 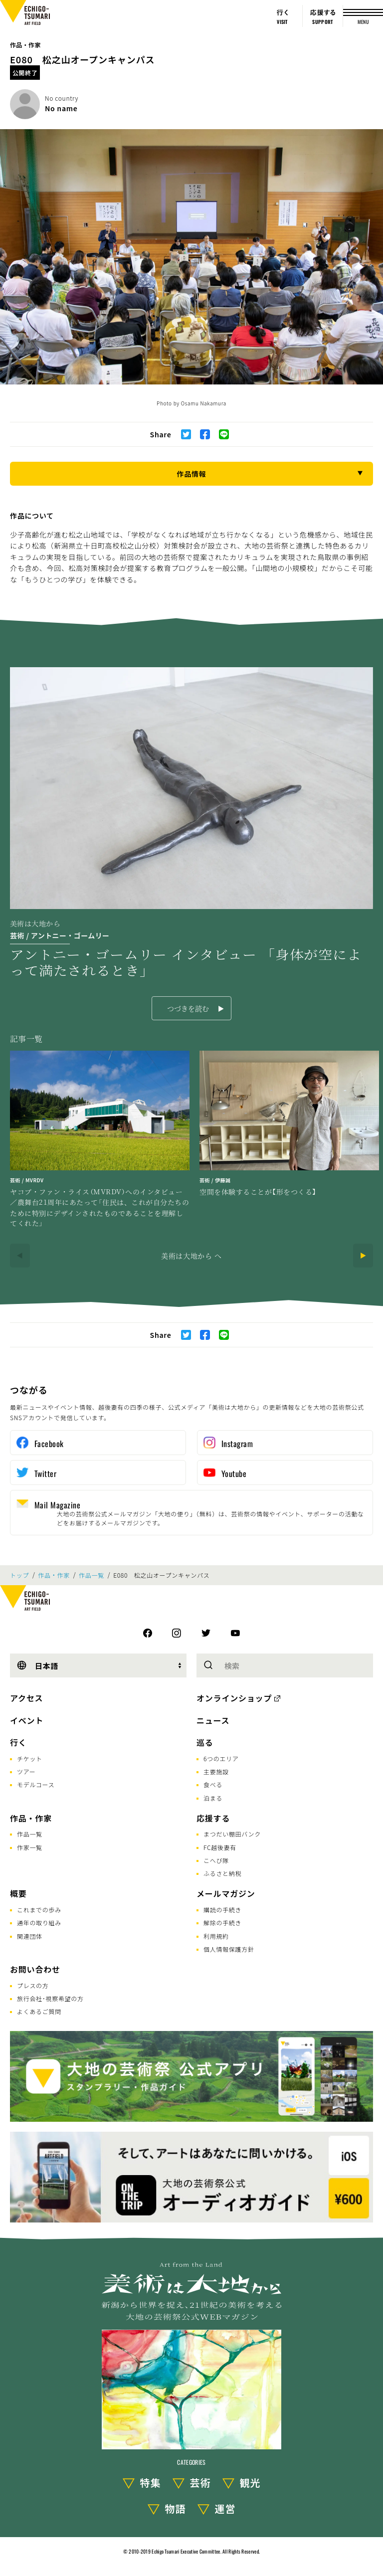 I want to click on 6つのエリア, so click(x=221, y=1758).